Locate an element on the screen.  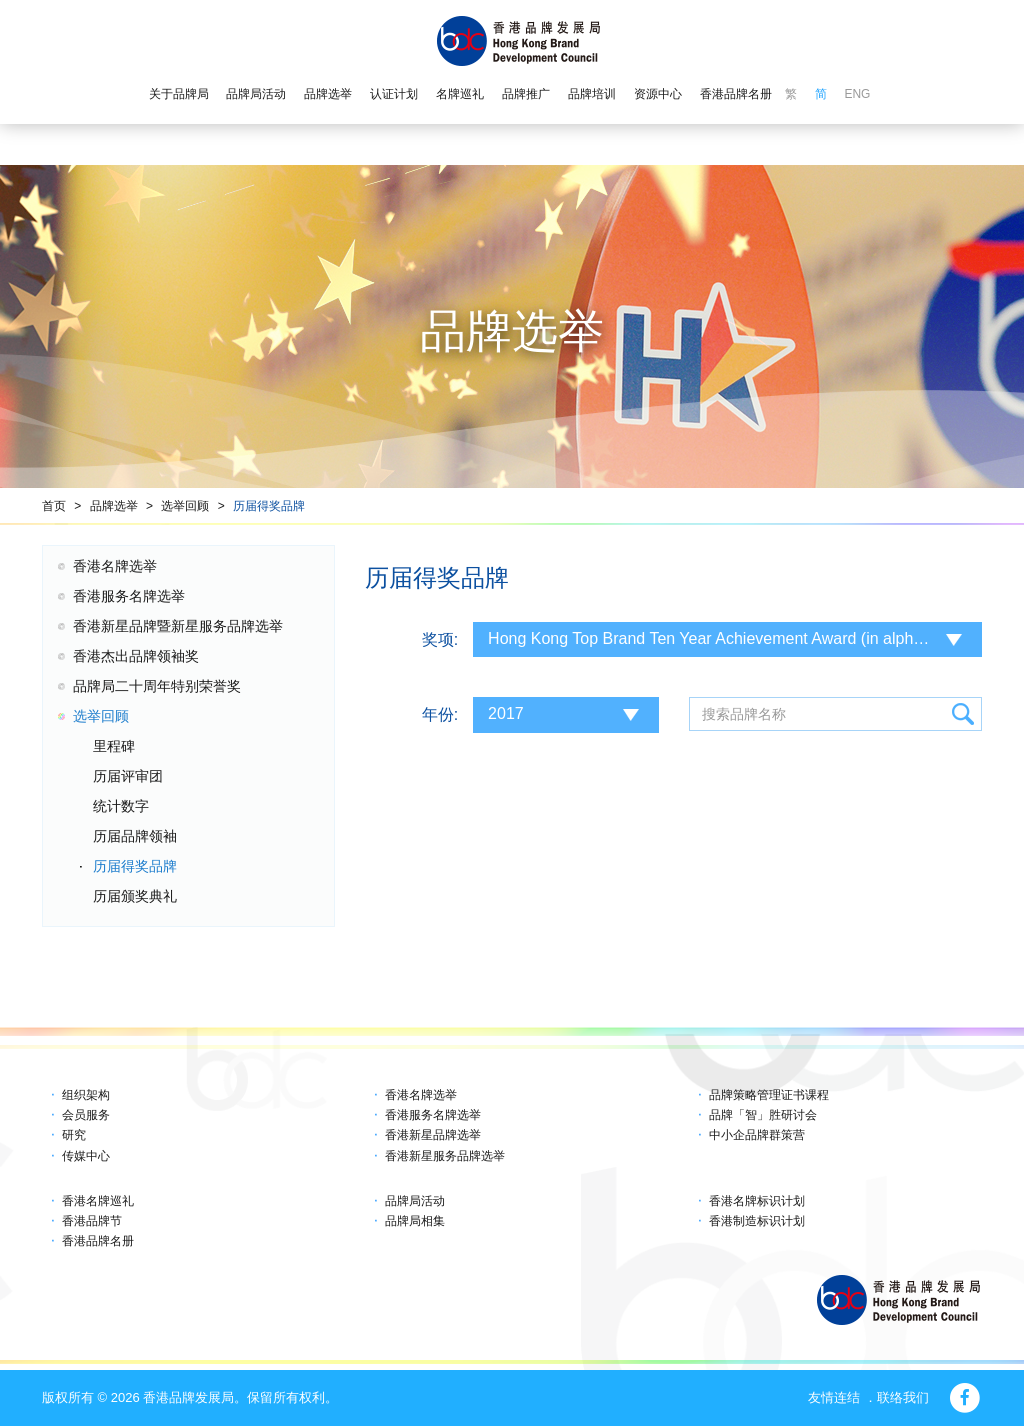
历届颁奖典礼 is located at coordinates (135, 896).